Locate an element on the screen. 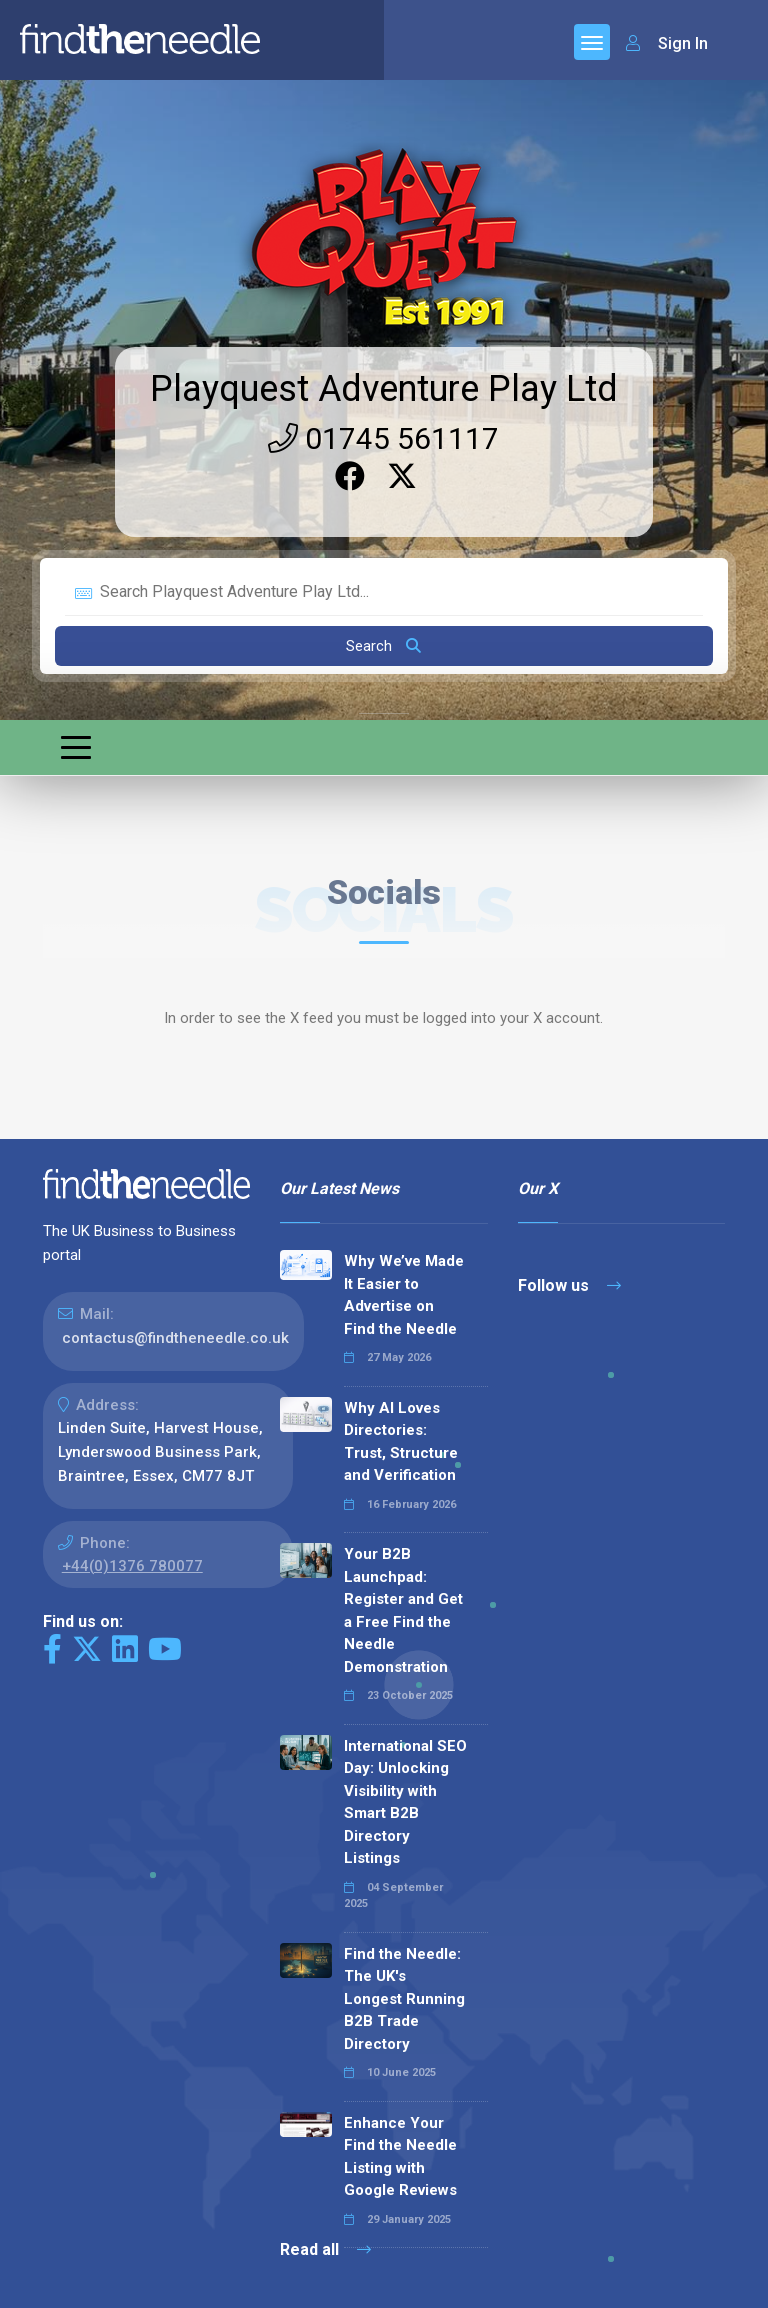  Follow us is located at coordinates (569, 1285).